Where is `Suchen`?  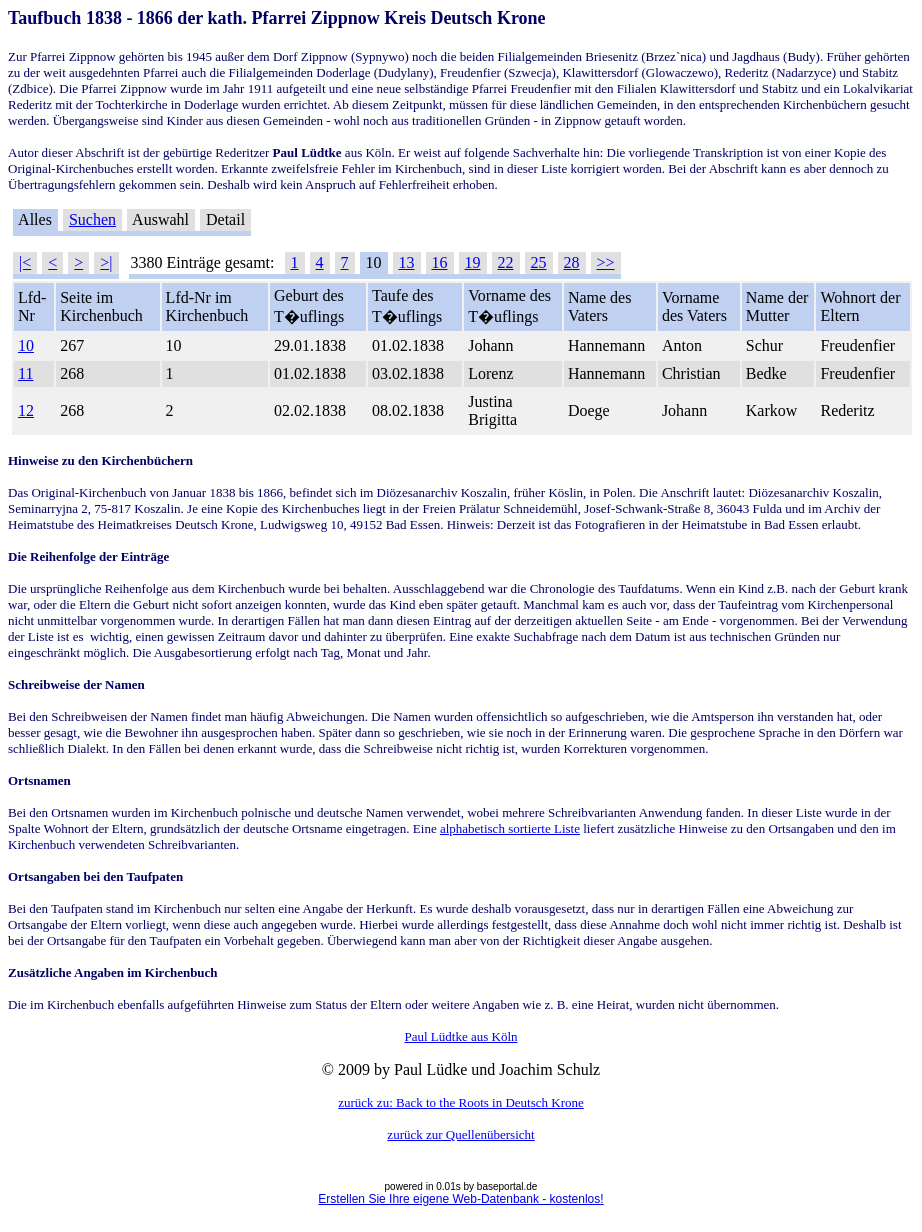 Suchen is located at coordinates (92, 219).